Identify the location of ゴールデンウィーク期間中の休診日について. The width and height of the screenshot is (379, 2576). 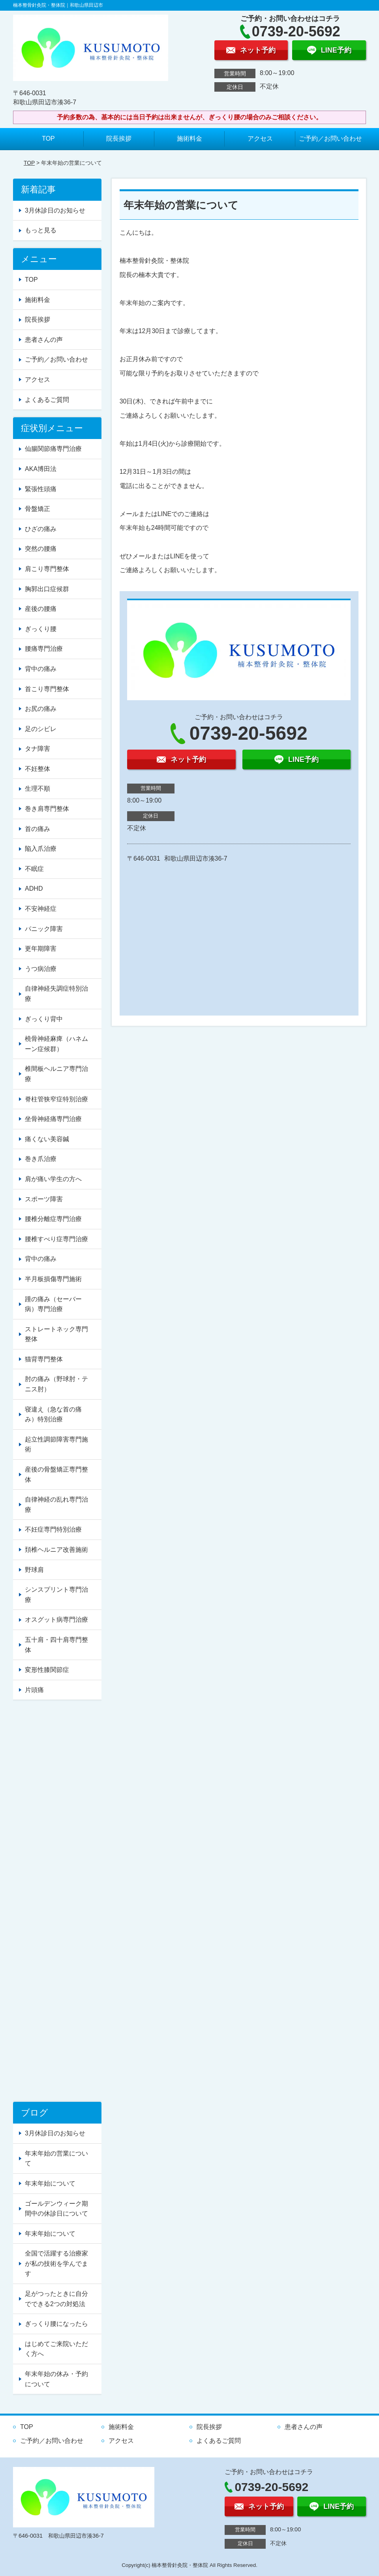
(56, 2208).